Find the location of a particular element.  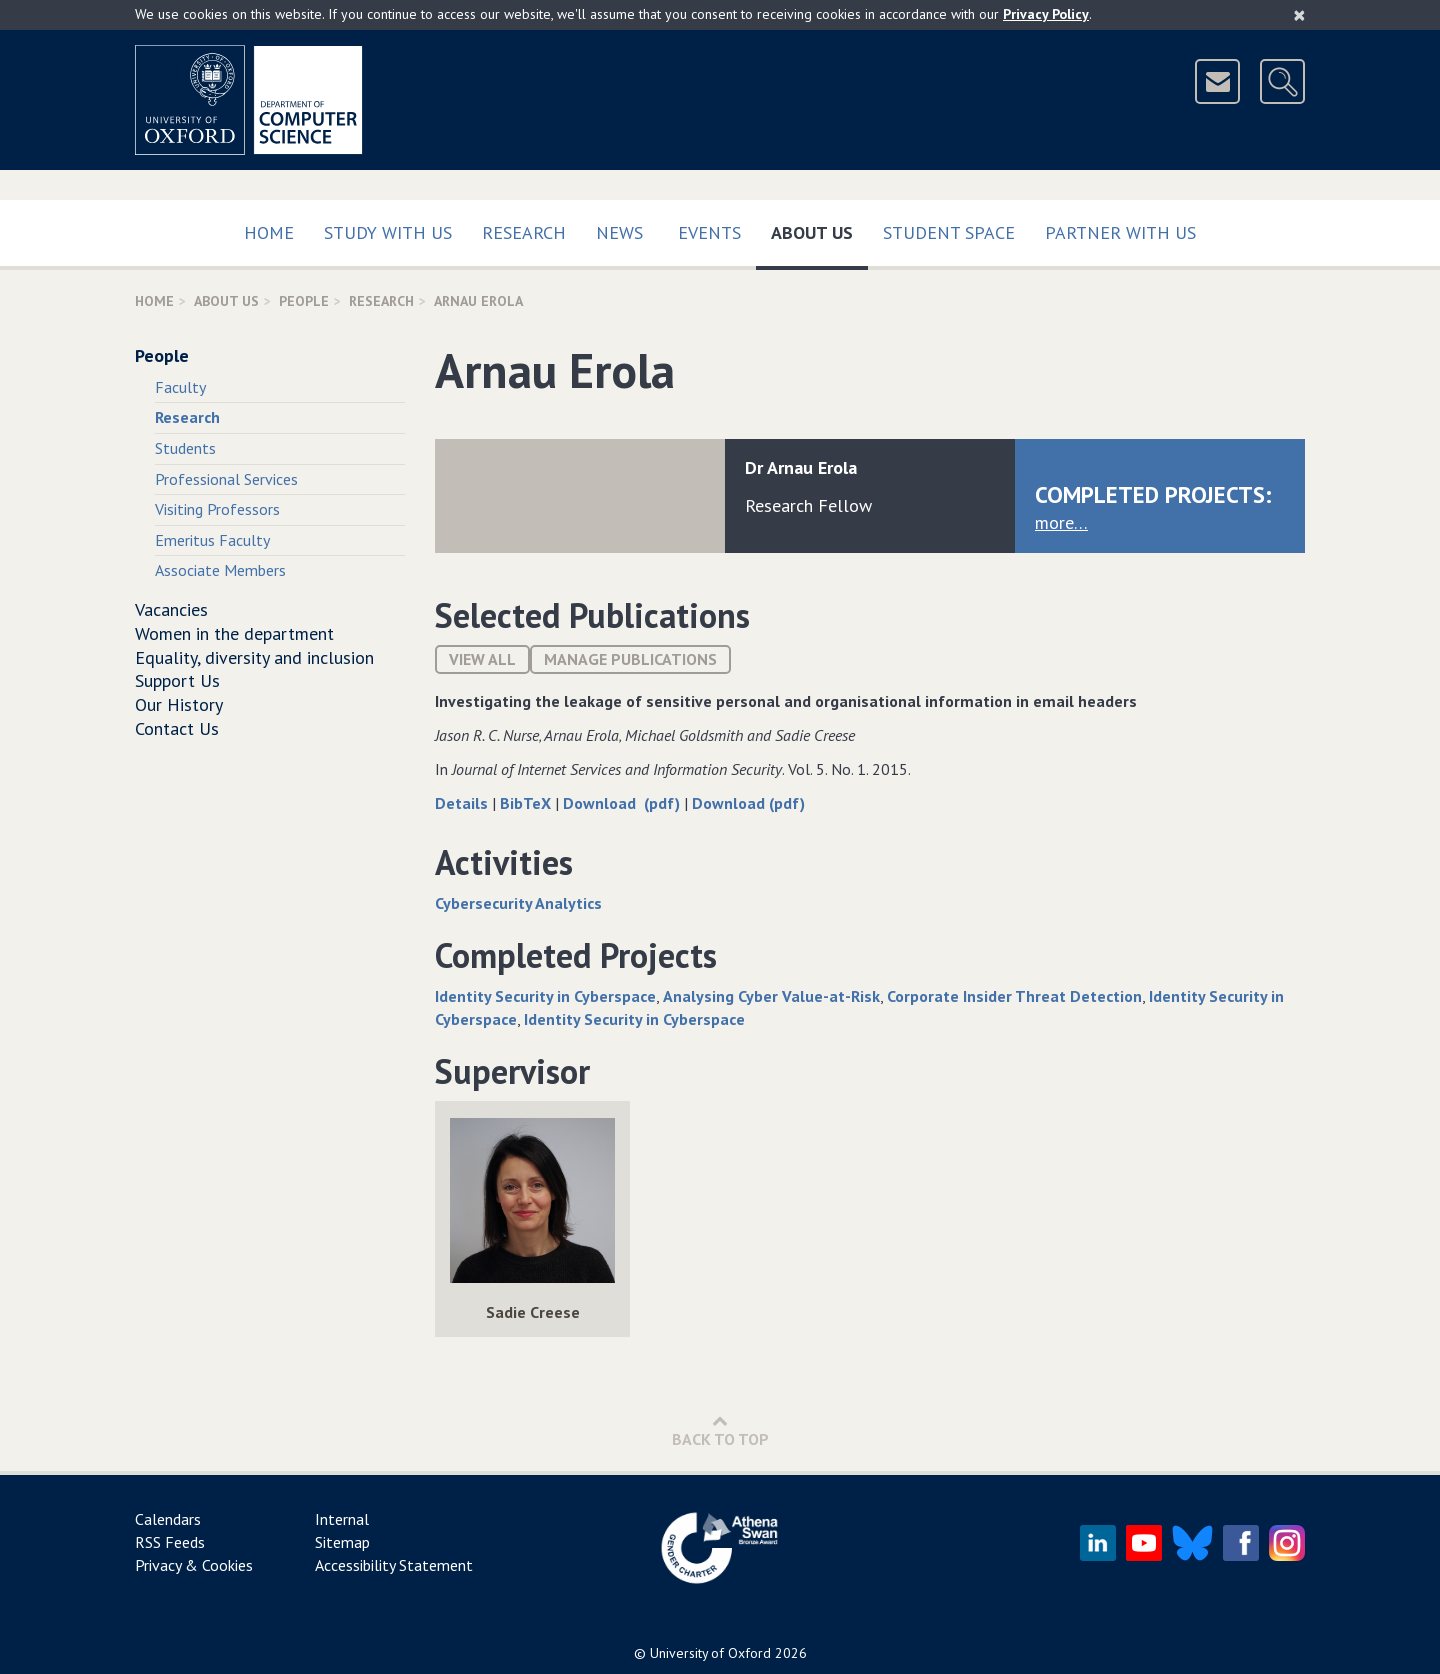

People is located at coordinates (304, 301).